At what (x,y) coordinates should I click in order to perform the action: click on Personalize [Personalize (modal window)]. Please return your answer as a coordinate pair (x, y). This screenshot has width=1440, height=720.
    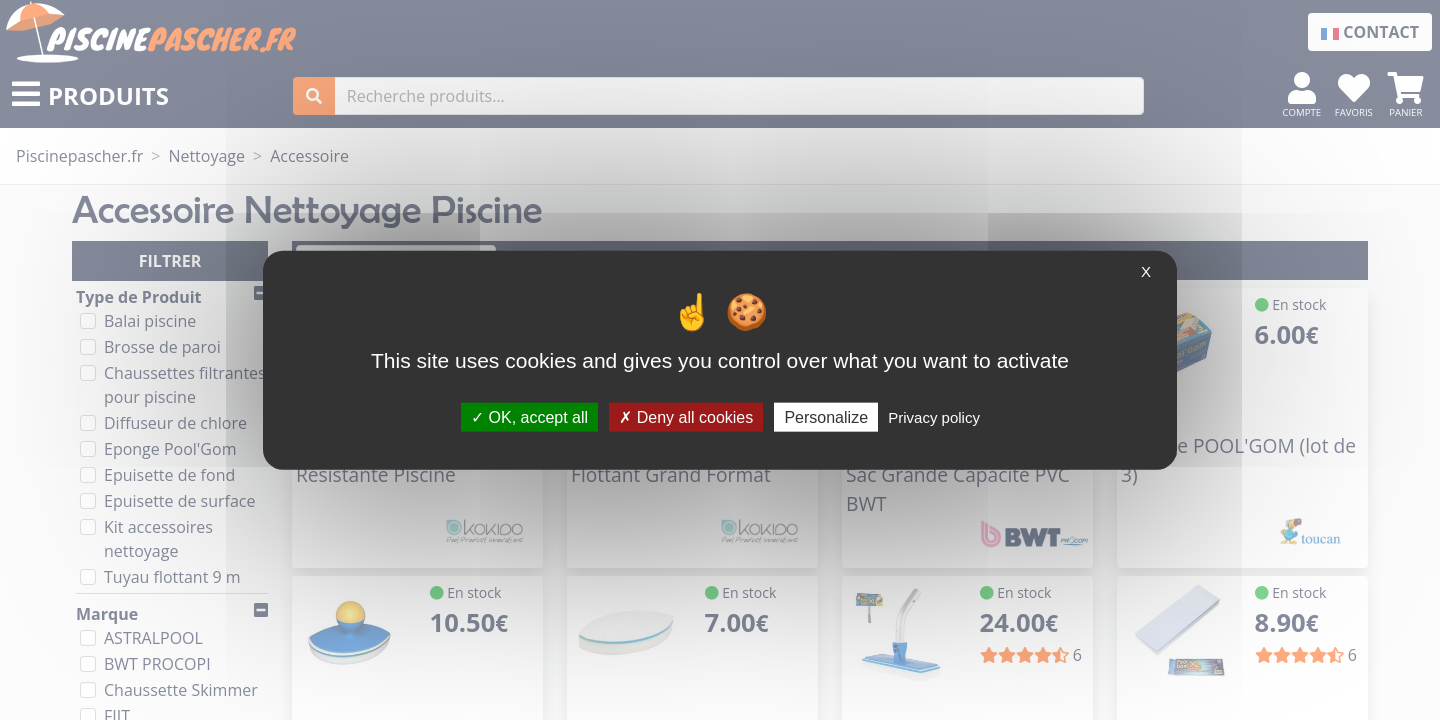
    Looking at the image, I should click on (826, 416).